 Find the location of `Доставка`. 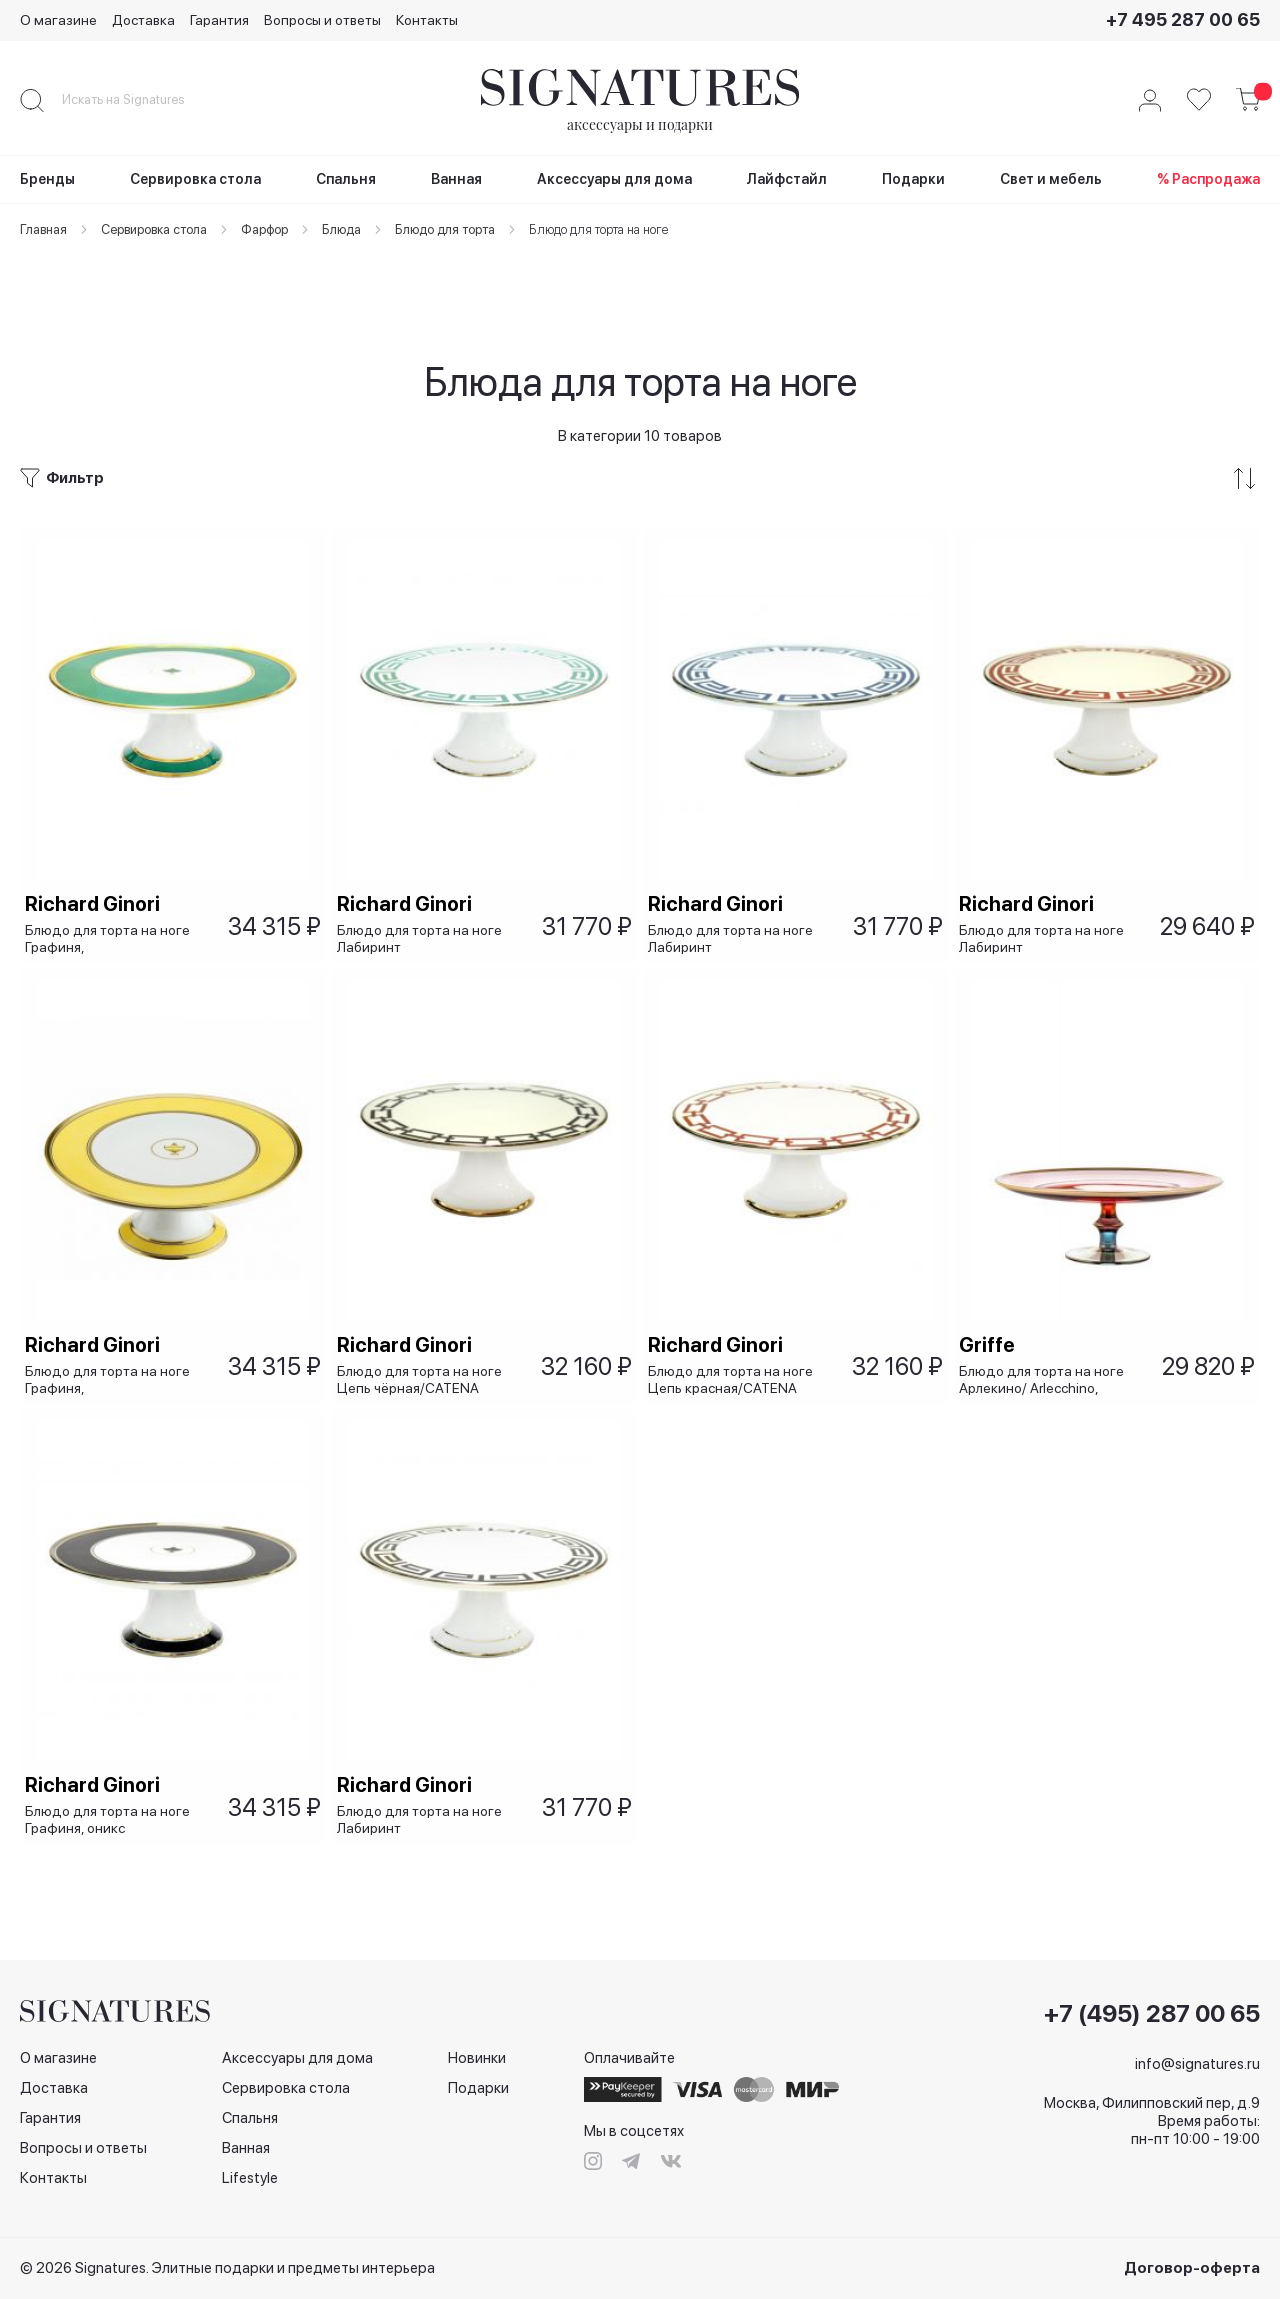

Доставка is located at coordinates (143, 20).